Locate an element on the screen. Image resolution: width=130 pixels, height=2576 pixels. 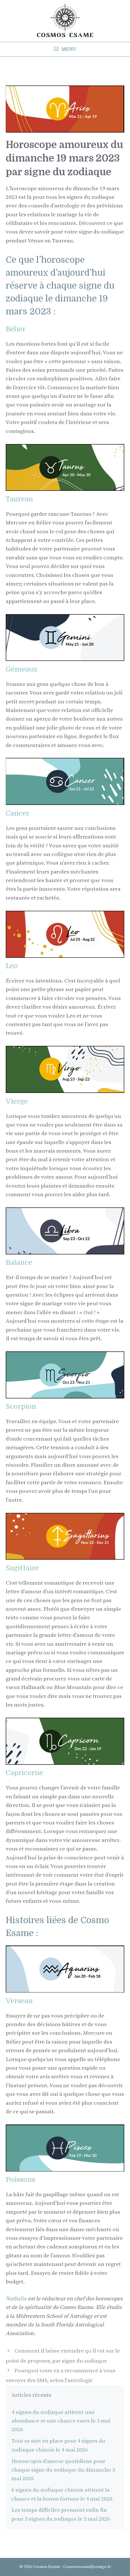
Nathalie is located at coordinates (17, 2298).